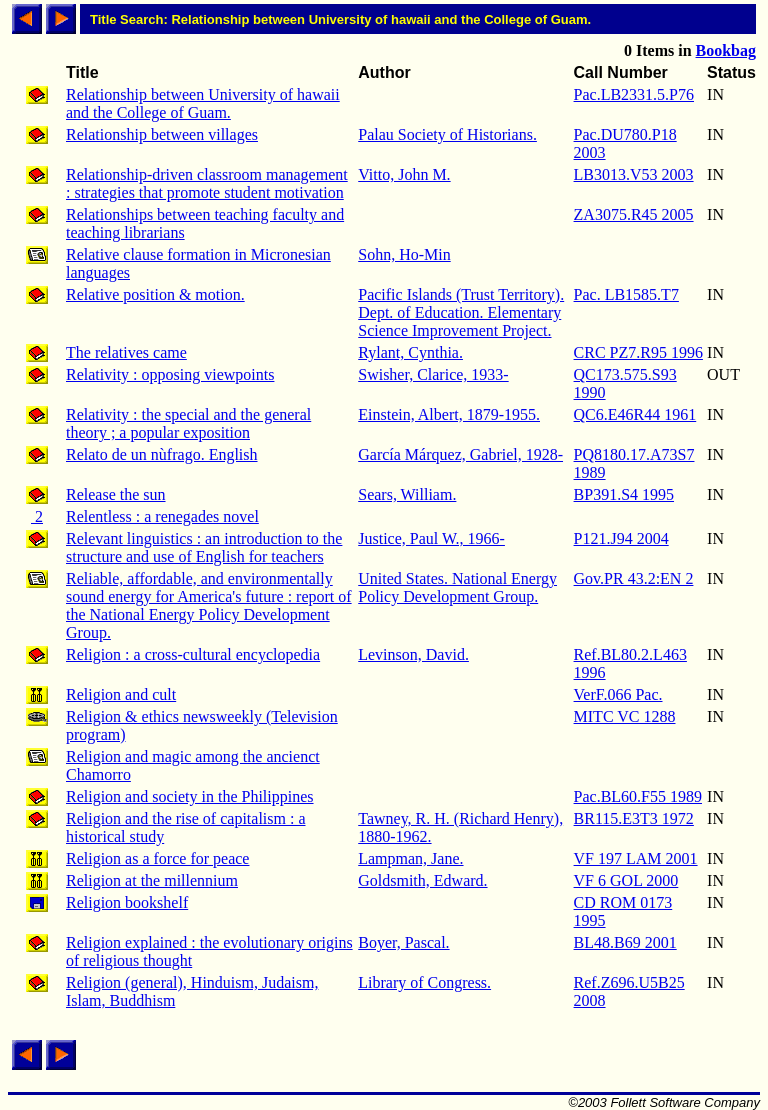 The height and width of the screenshot is (1110, 768). I want to click on Pac. LB1585.T7, so click(626, 294).